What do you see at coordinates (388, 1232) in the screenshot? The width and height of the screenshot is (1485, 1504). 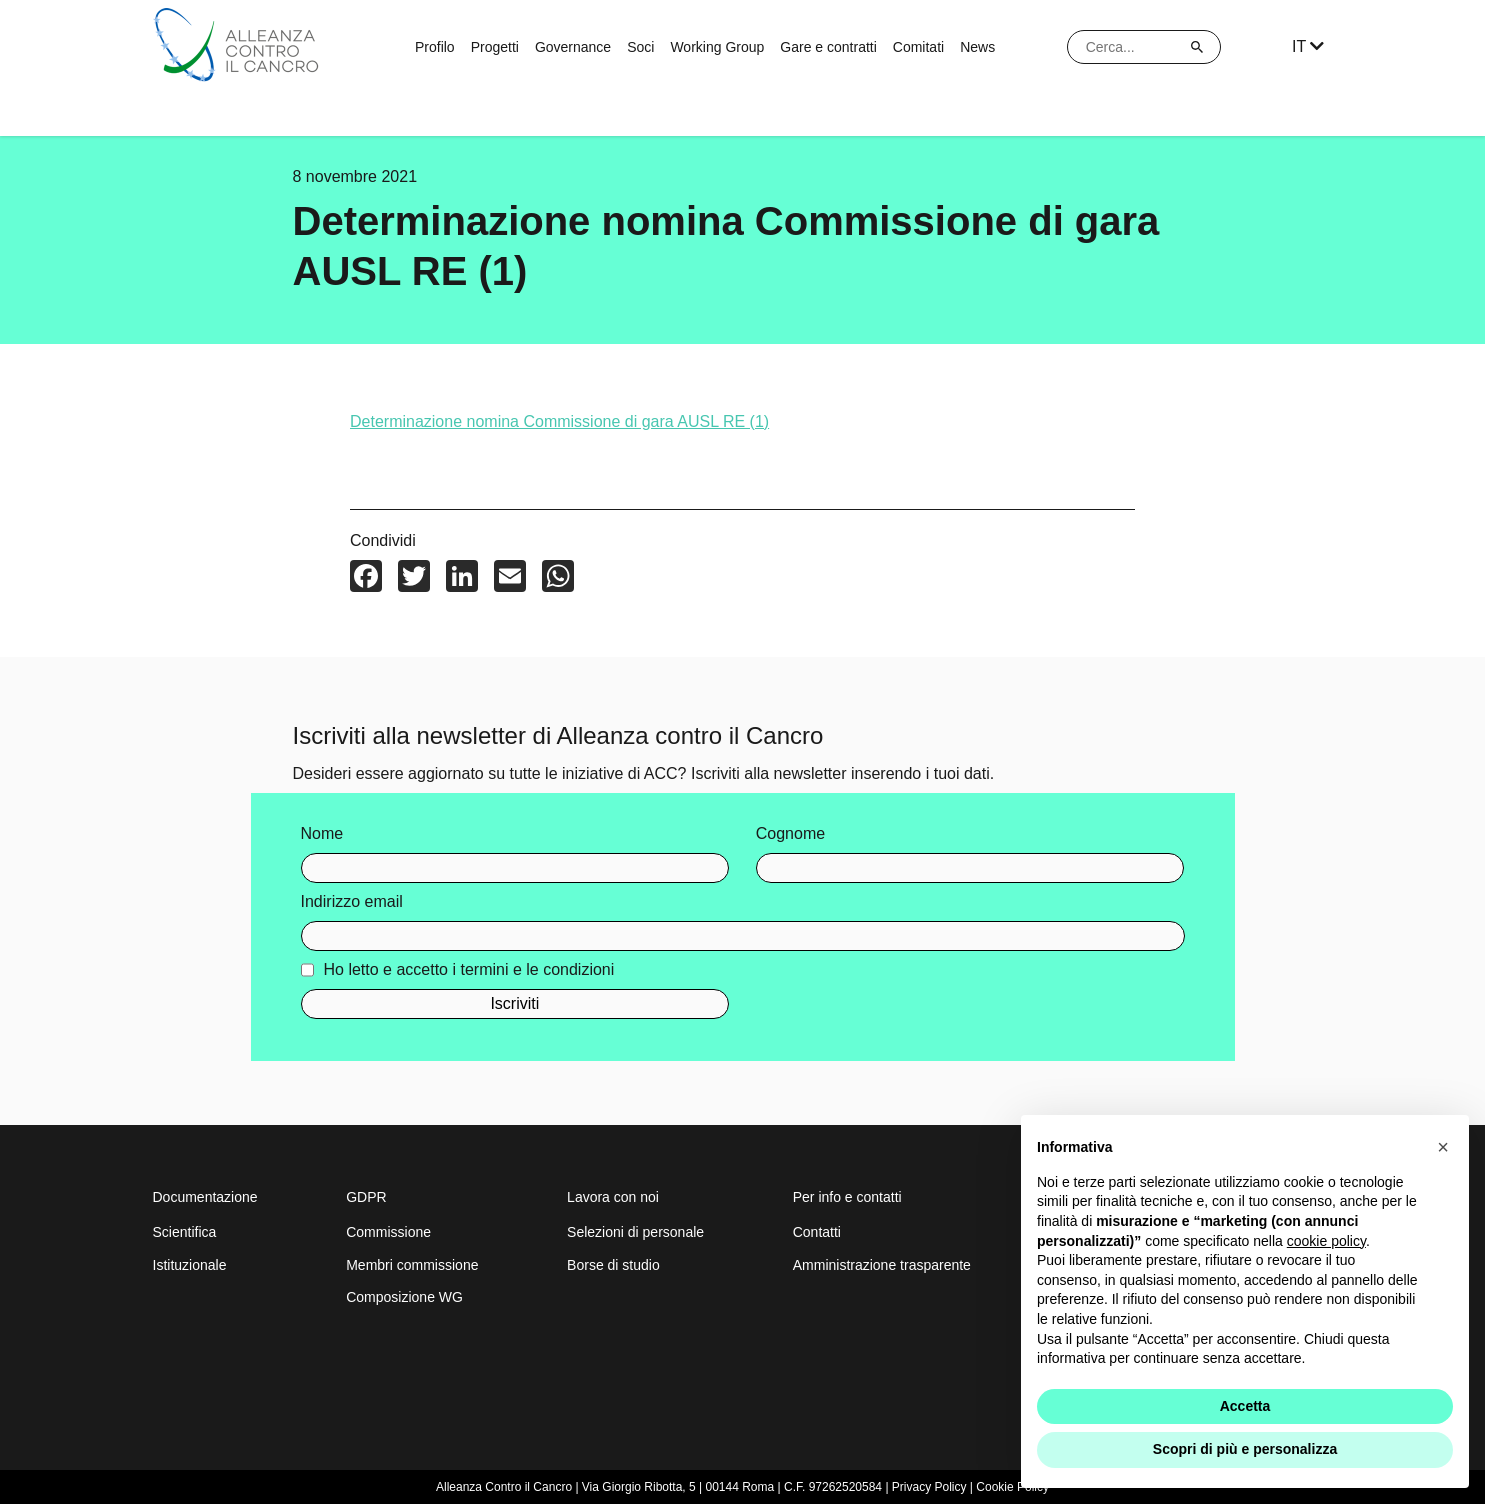 I see `Commissione` at bounding box center [388, 1232].